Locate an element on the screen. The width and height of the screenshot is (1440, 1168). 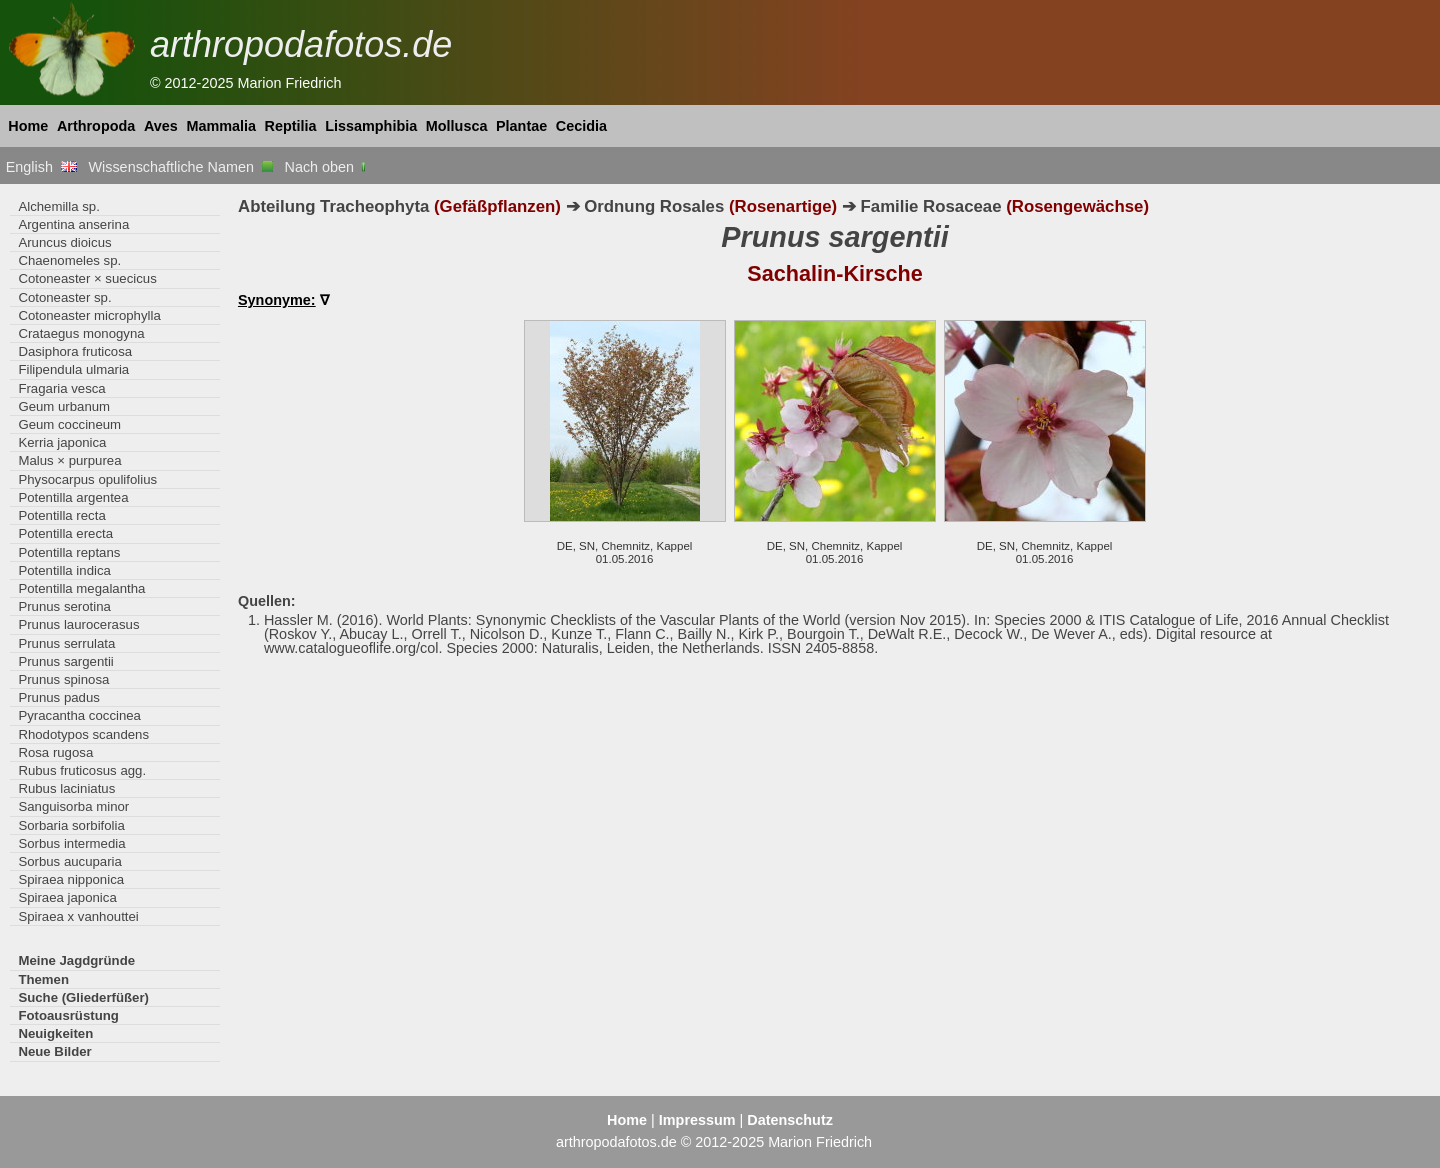
Potentilla erecta is located at coordinates (65, 533).